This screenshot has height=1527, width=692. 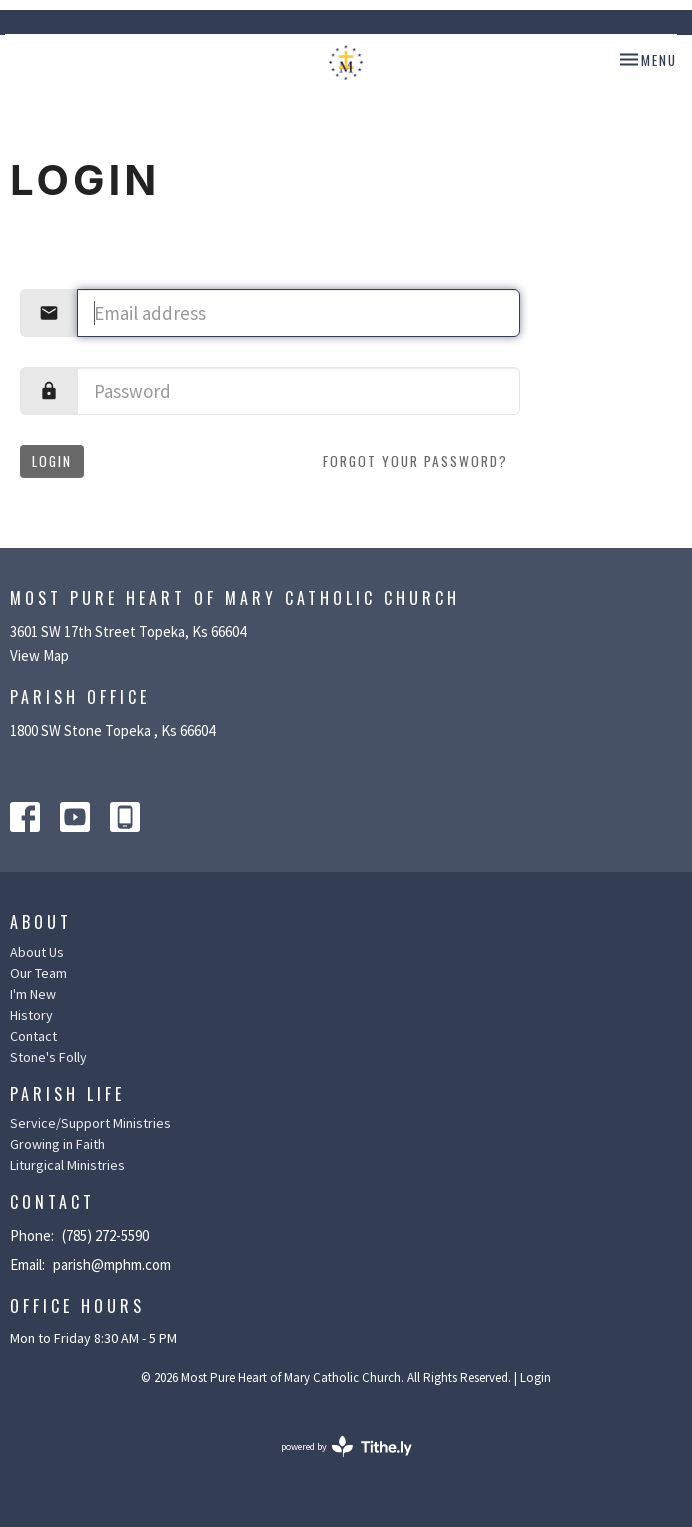 I want to click on Login, so click(x=52, y=461).